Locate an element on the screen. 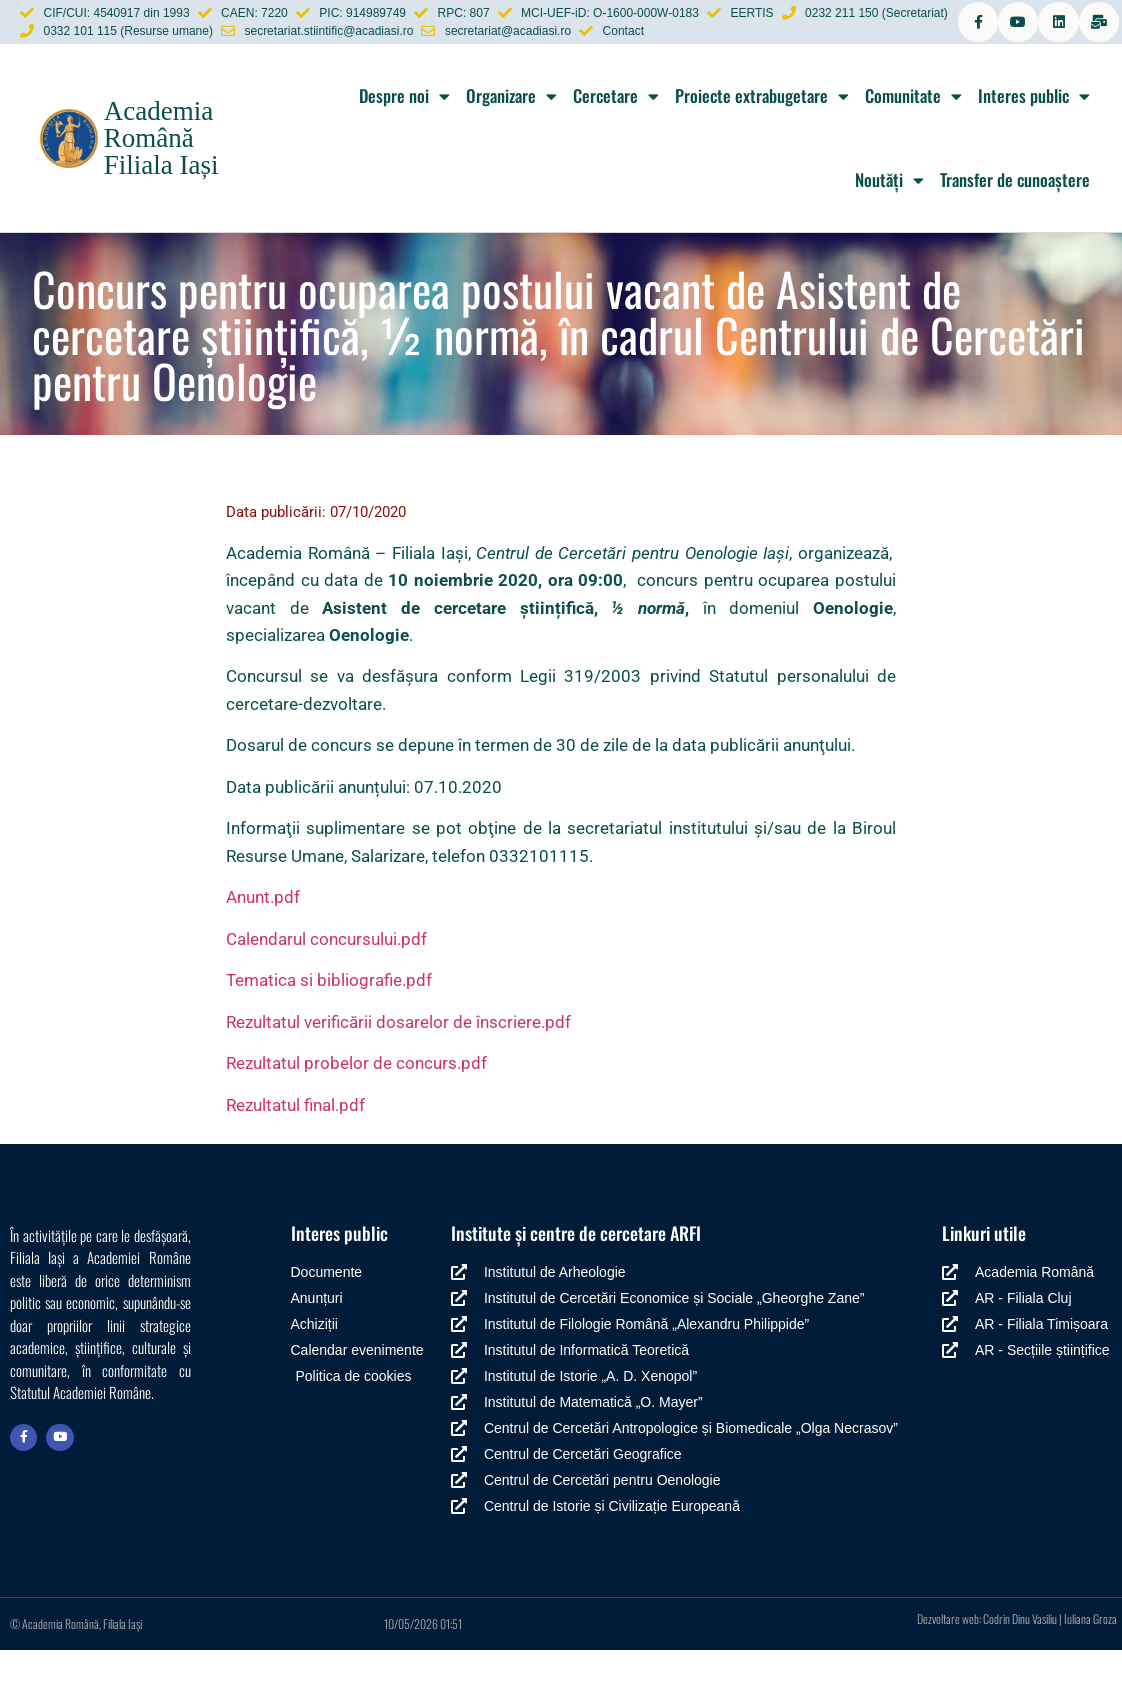 Image resolution: width=1122 pixels, height=1699 pixels. Comunitate is located at coordinates (913, 145).